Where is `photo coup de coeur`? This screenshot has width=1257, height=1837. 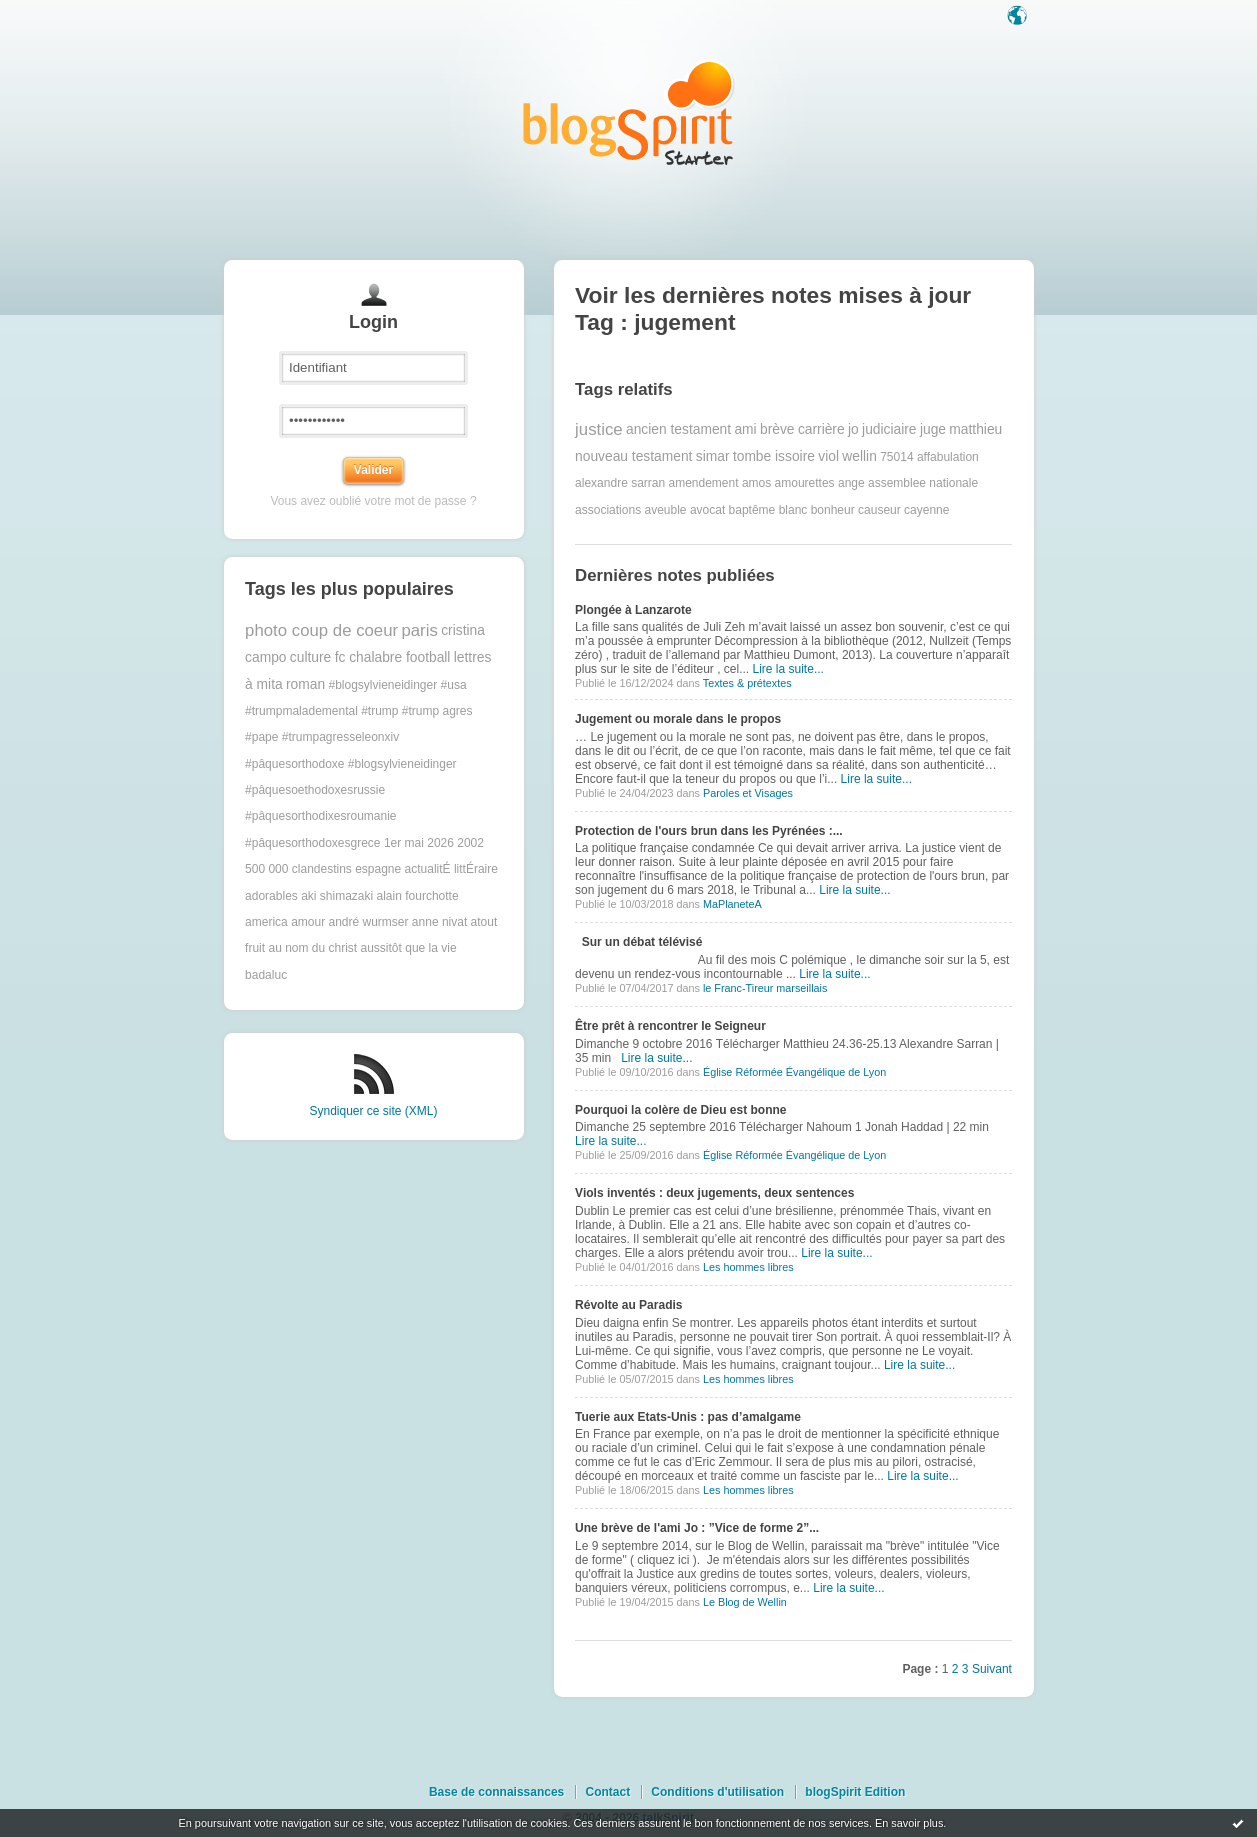 photo coup de coeur is located at coordinates (321, 630).